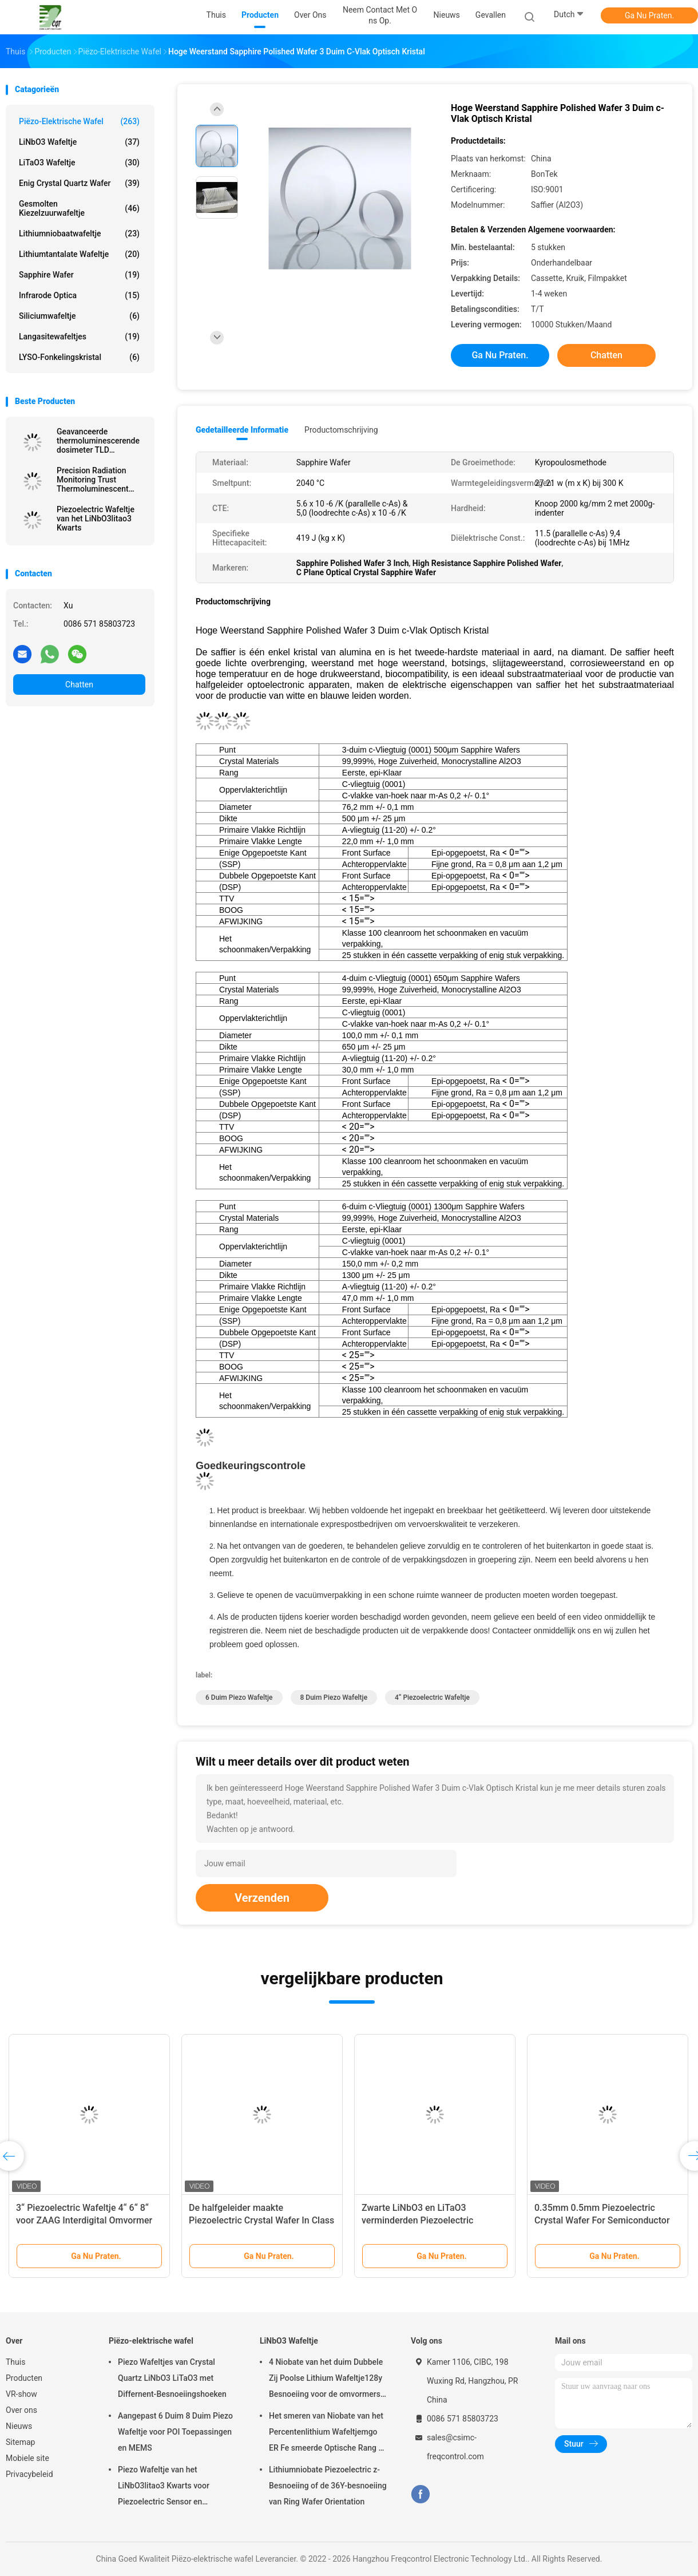 The height and width of the screenshot is (2576, 698). What do you see at coordinates (79, 336) in the screenshot?
I see `Langasitewafeltjes` at bounding box center [79, 336].